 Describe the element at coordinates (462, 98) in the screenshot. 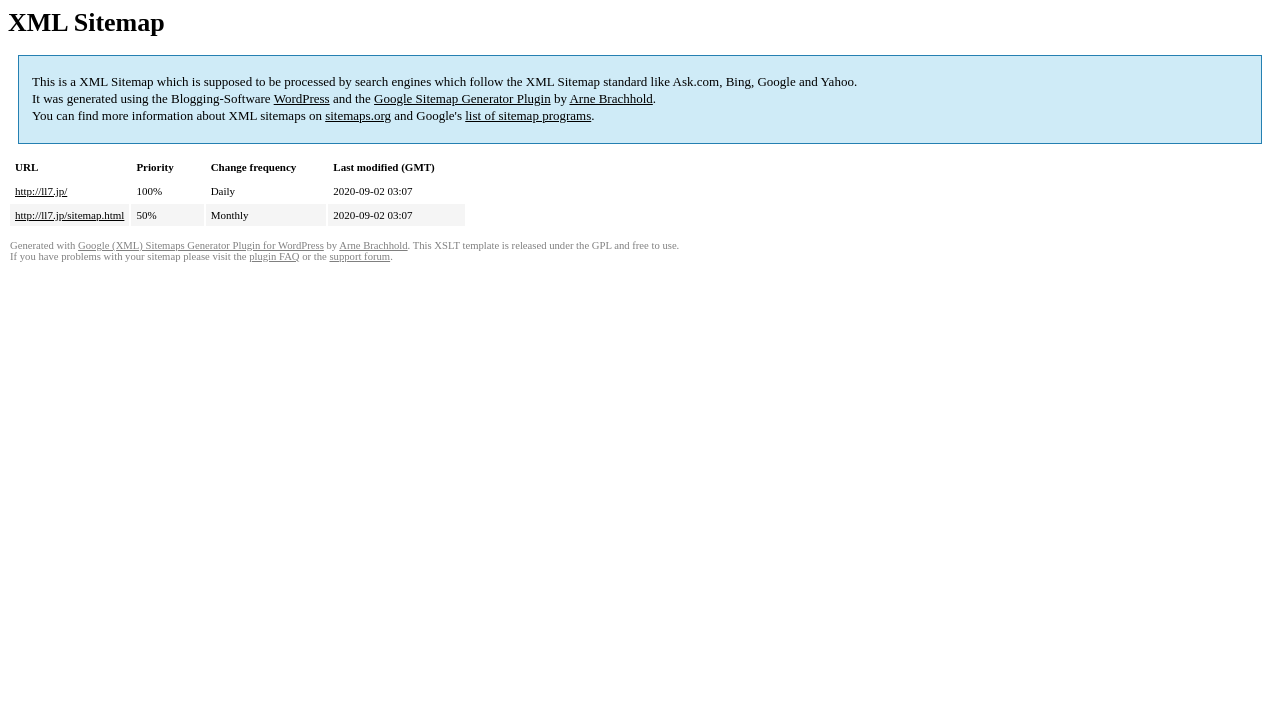

I see `Google Sitemap Generator Plugin` at that location.